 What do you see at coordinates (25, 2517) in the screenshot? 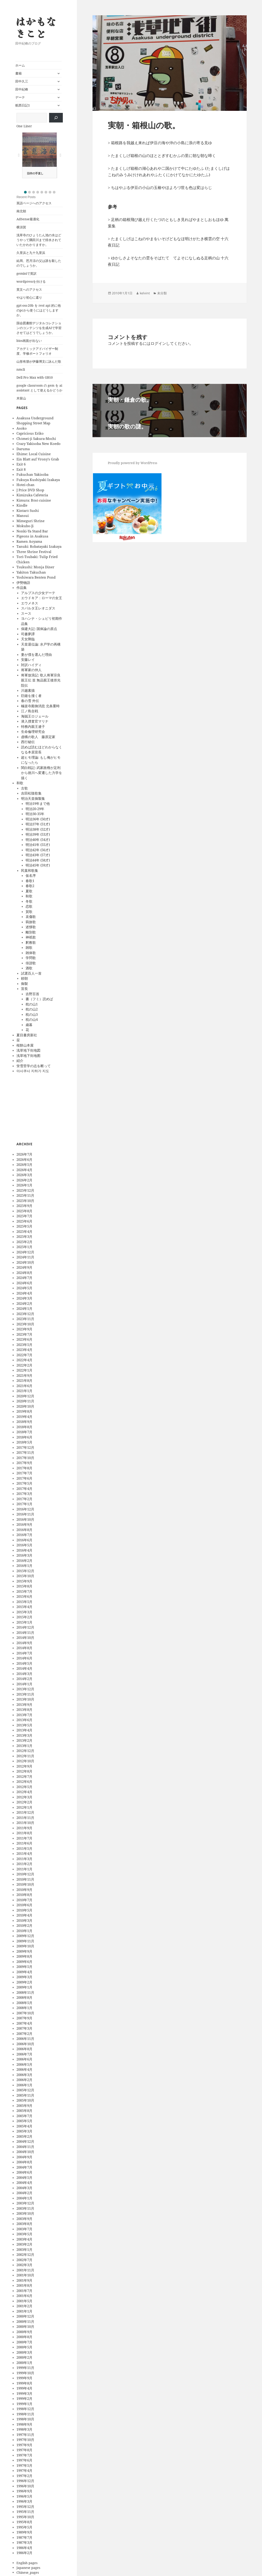
I see `1995年10月` at bounding box center [25, 2517].